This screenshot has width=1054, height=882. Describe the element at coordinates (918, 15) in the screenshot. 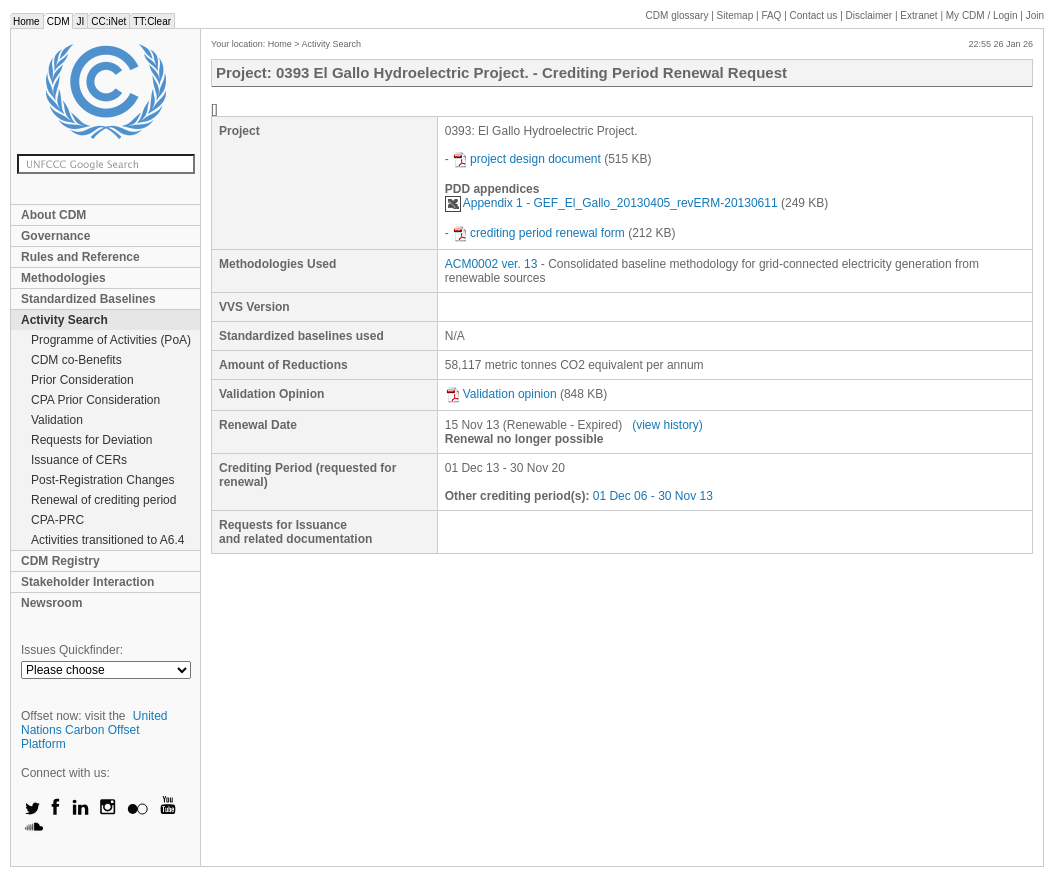

I see `Extranet` at that location.